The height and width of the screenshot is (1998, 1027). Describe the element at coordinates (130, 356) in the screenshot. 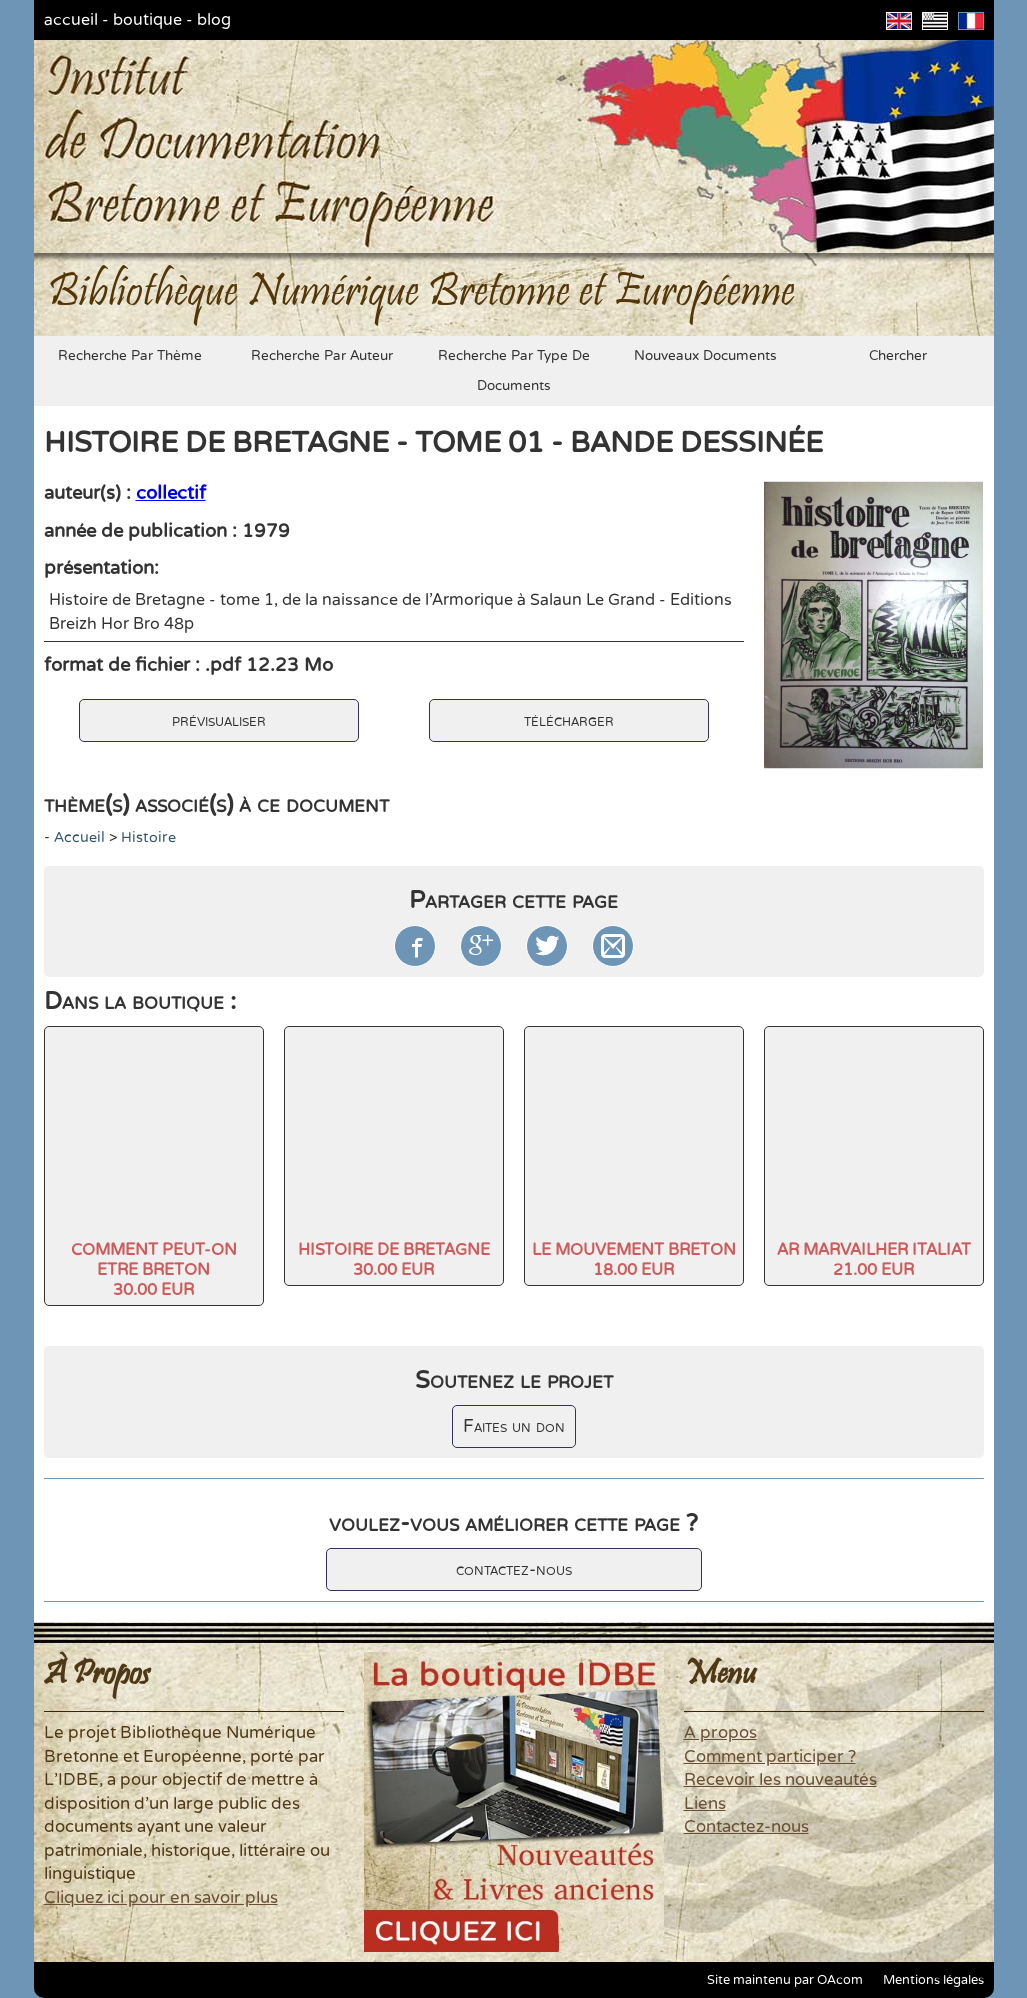

I see `recherche par thème` at that location.